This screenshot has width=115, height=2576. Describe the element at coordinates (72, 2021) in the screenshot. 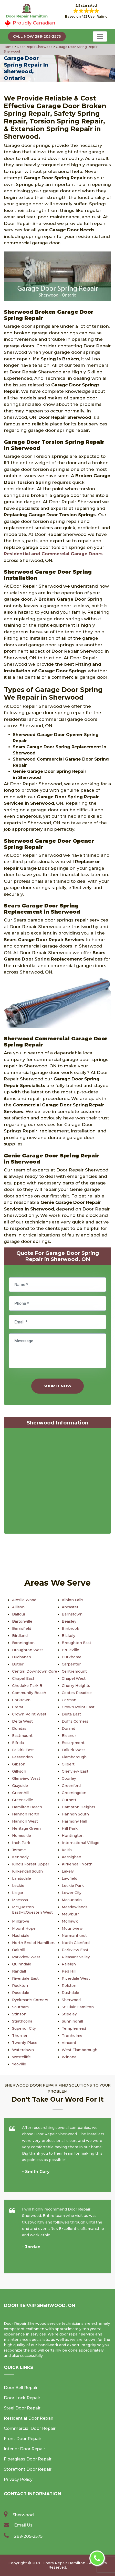

I see `Sunninghill` at that location.